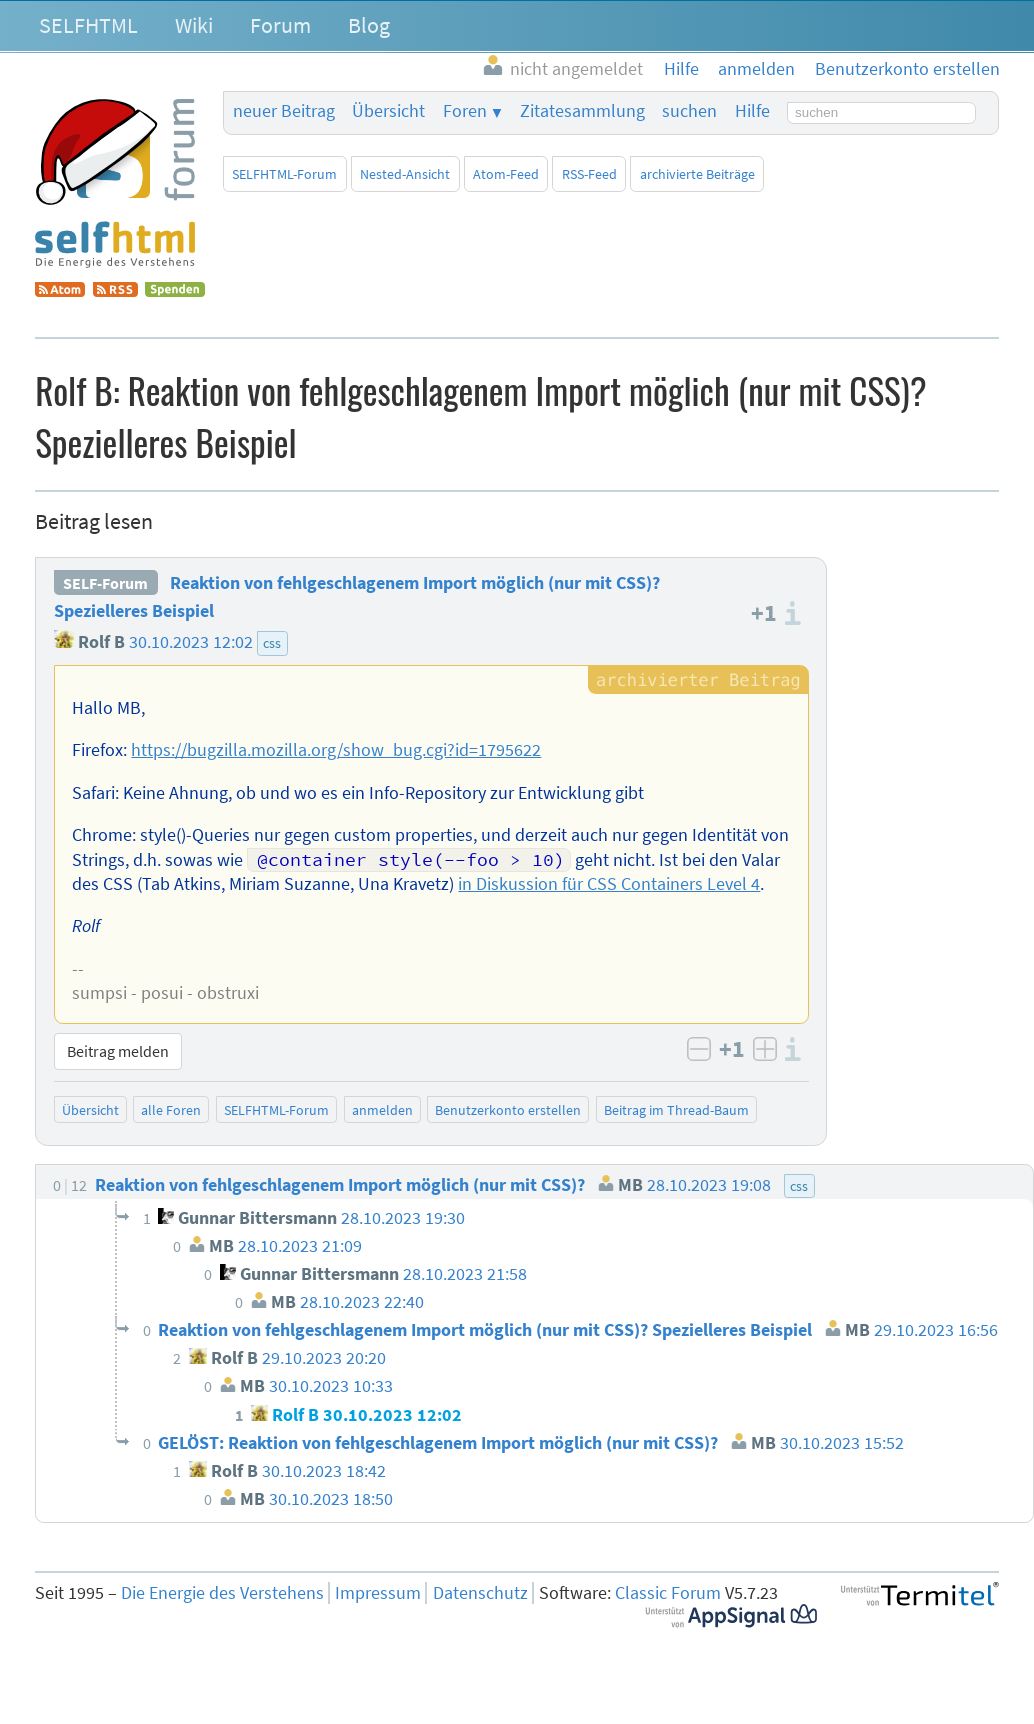  What do you see at coordinates (676, 1110) in the screenshot?
I see `Beitrag im Thread-Baum` at bounding box center [676, 1110].